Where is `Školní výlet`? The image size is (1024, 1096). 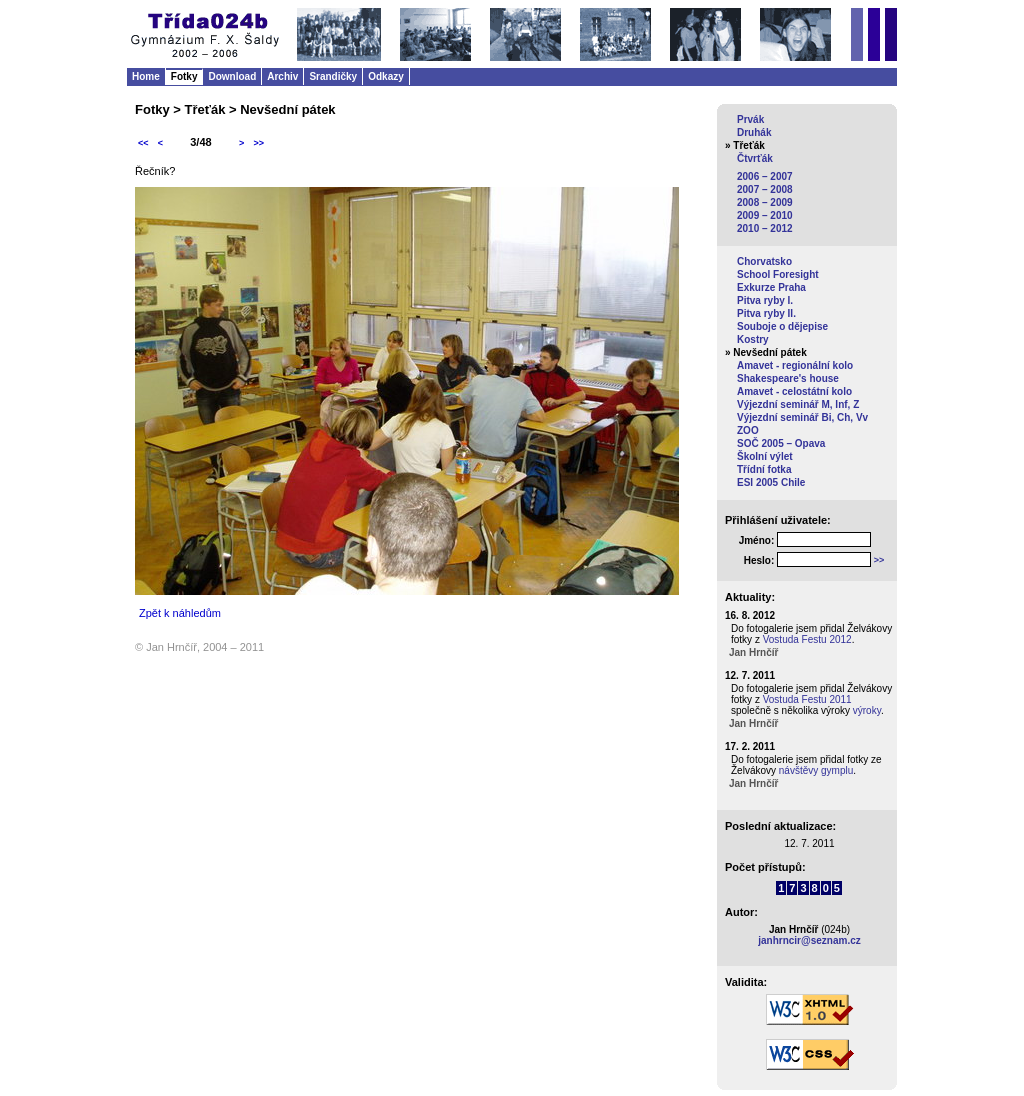
Školní výlet is located at coordinates (765, 456).